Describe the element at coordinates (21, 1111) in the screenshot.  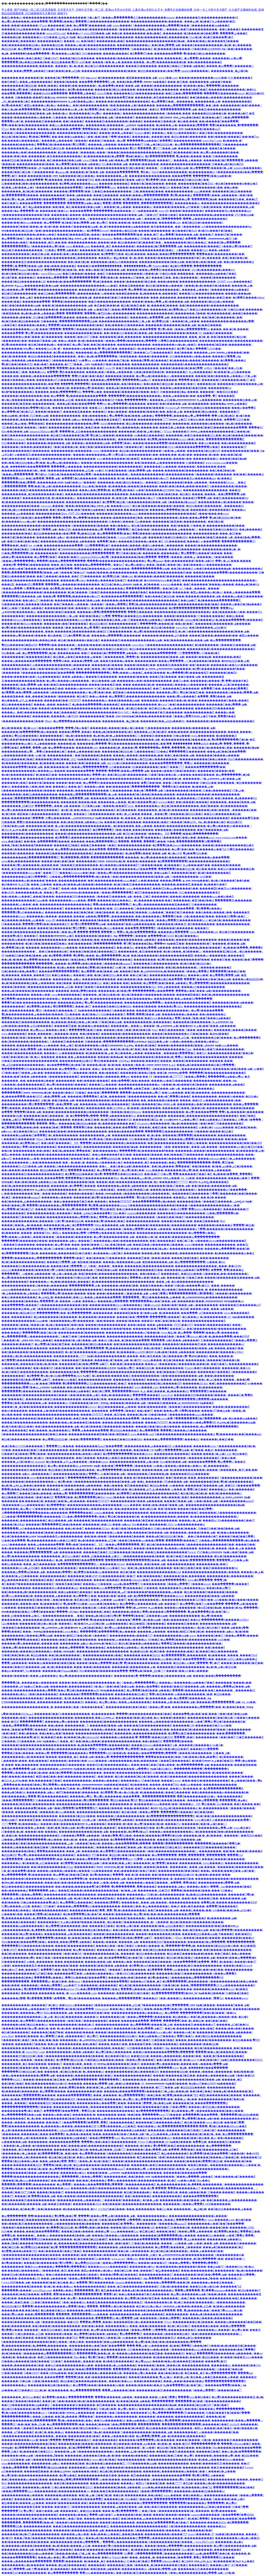
I see `�ֻ���ˬ����Ƶ���߹ۿ�` at that location.